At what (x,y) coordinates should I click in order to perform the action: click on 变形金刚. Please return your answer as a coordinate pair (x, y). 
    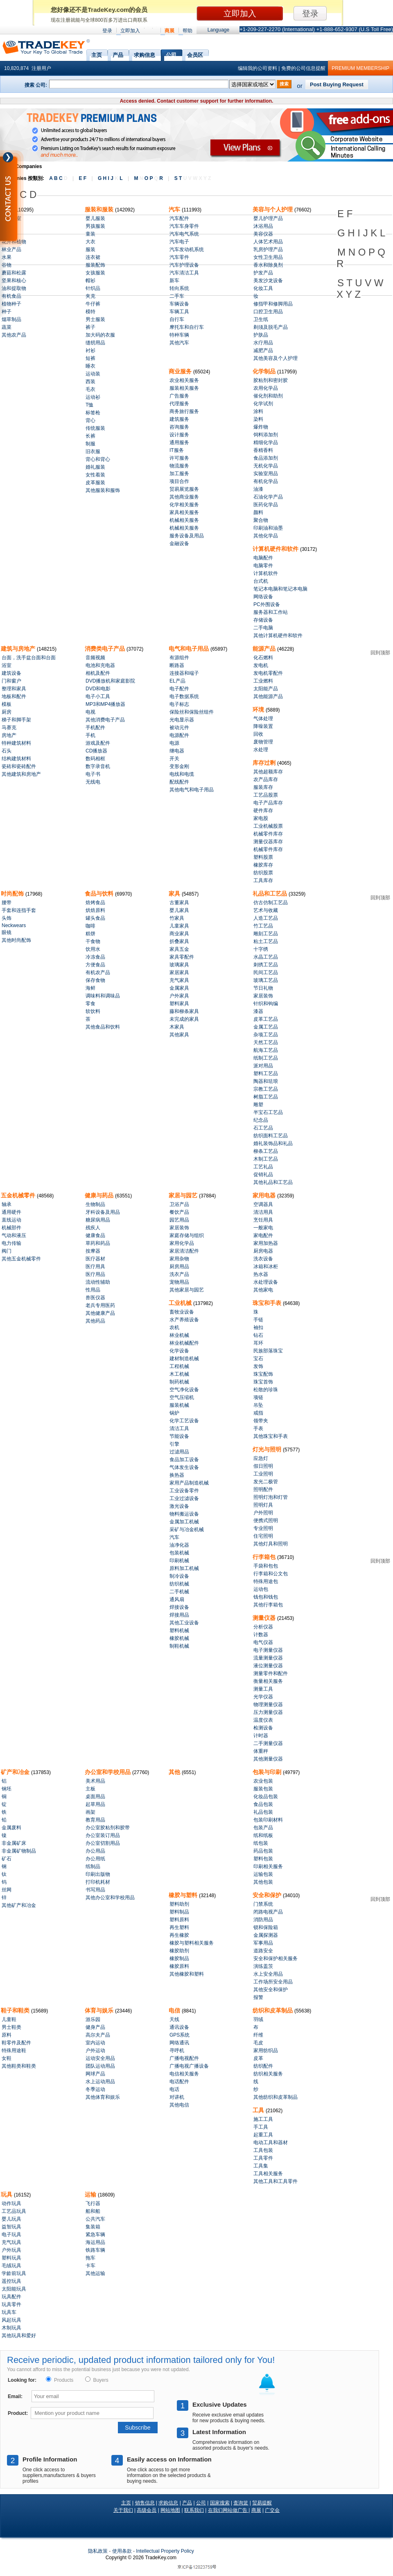
    Looking at the image, I should click on (179, 766).